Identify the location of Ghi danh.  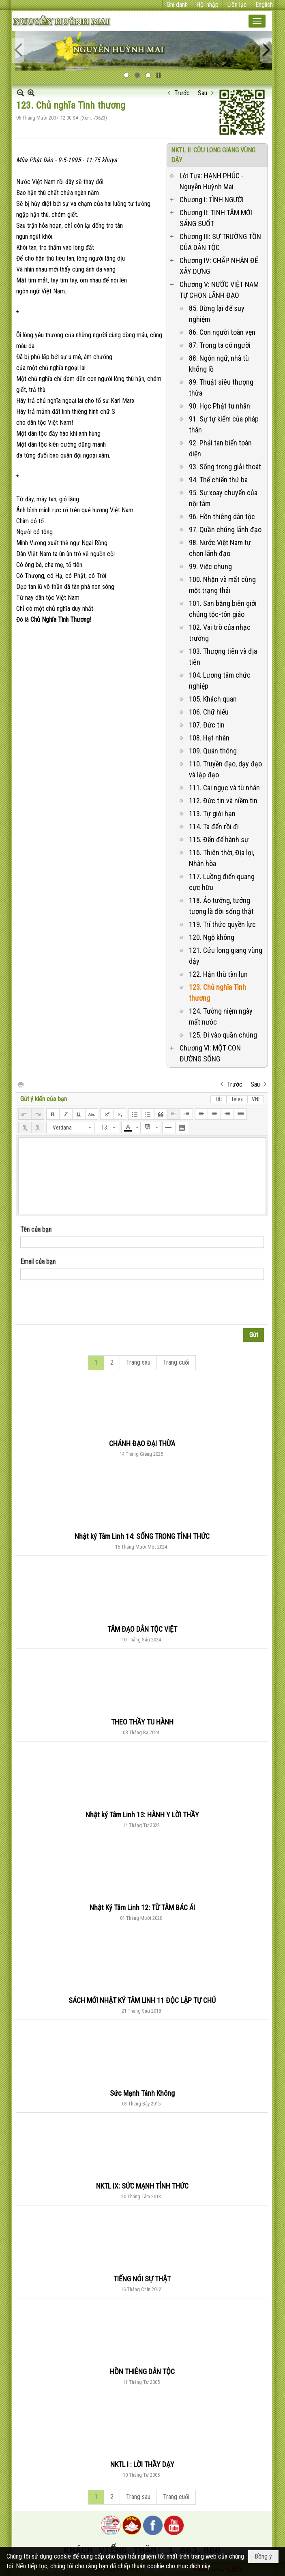
(177, 5).